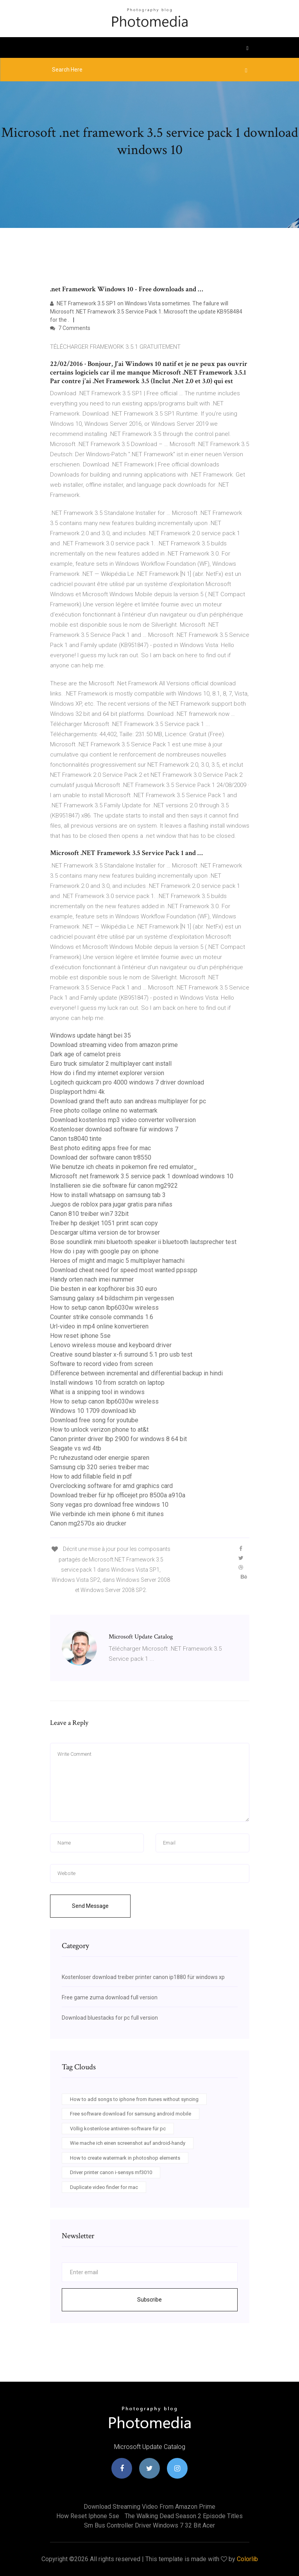 Image resolution: width=299 pixels, height=2576 pixels. Describe the element at coordinates (75, 1448) in the screenshot. I see `Seagate vs wd 4tb` at that location.